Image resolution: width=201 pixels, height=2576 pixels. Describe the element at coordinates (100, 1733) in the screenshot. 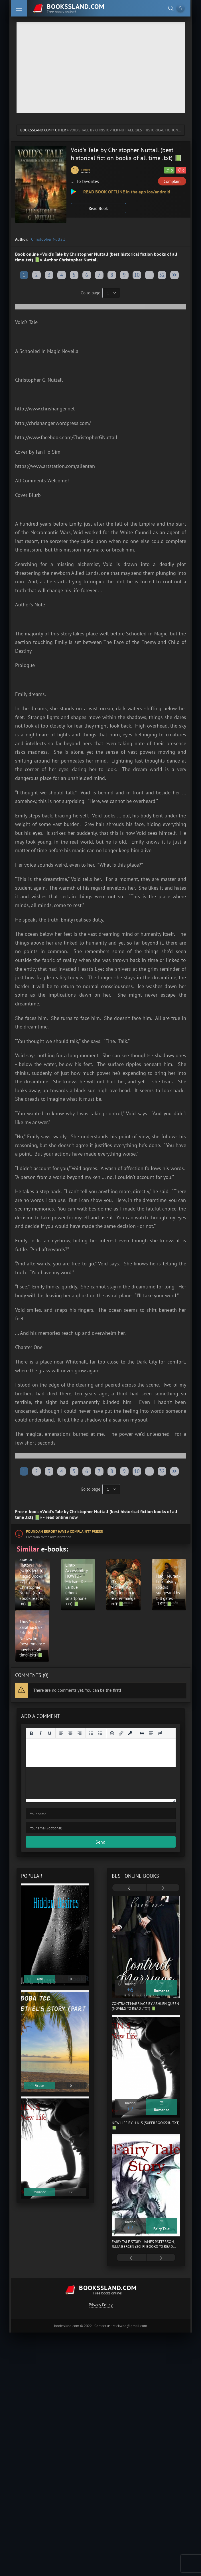

I see `[Numbered list]` at that location.